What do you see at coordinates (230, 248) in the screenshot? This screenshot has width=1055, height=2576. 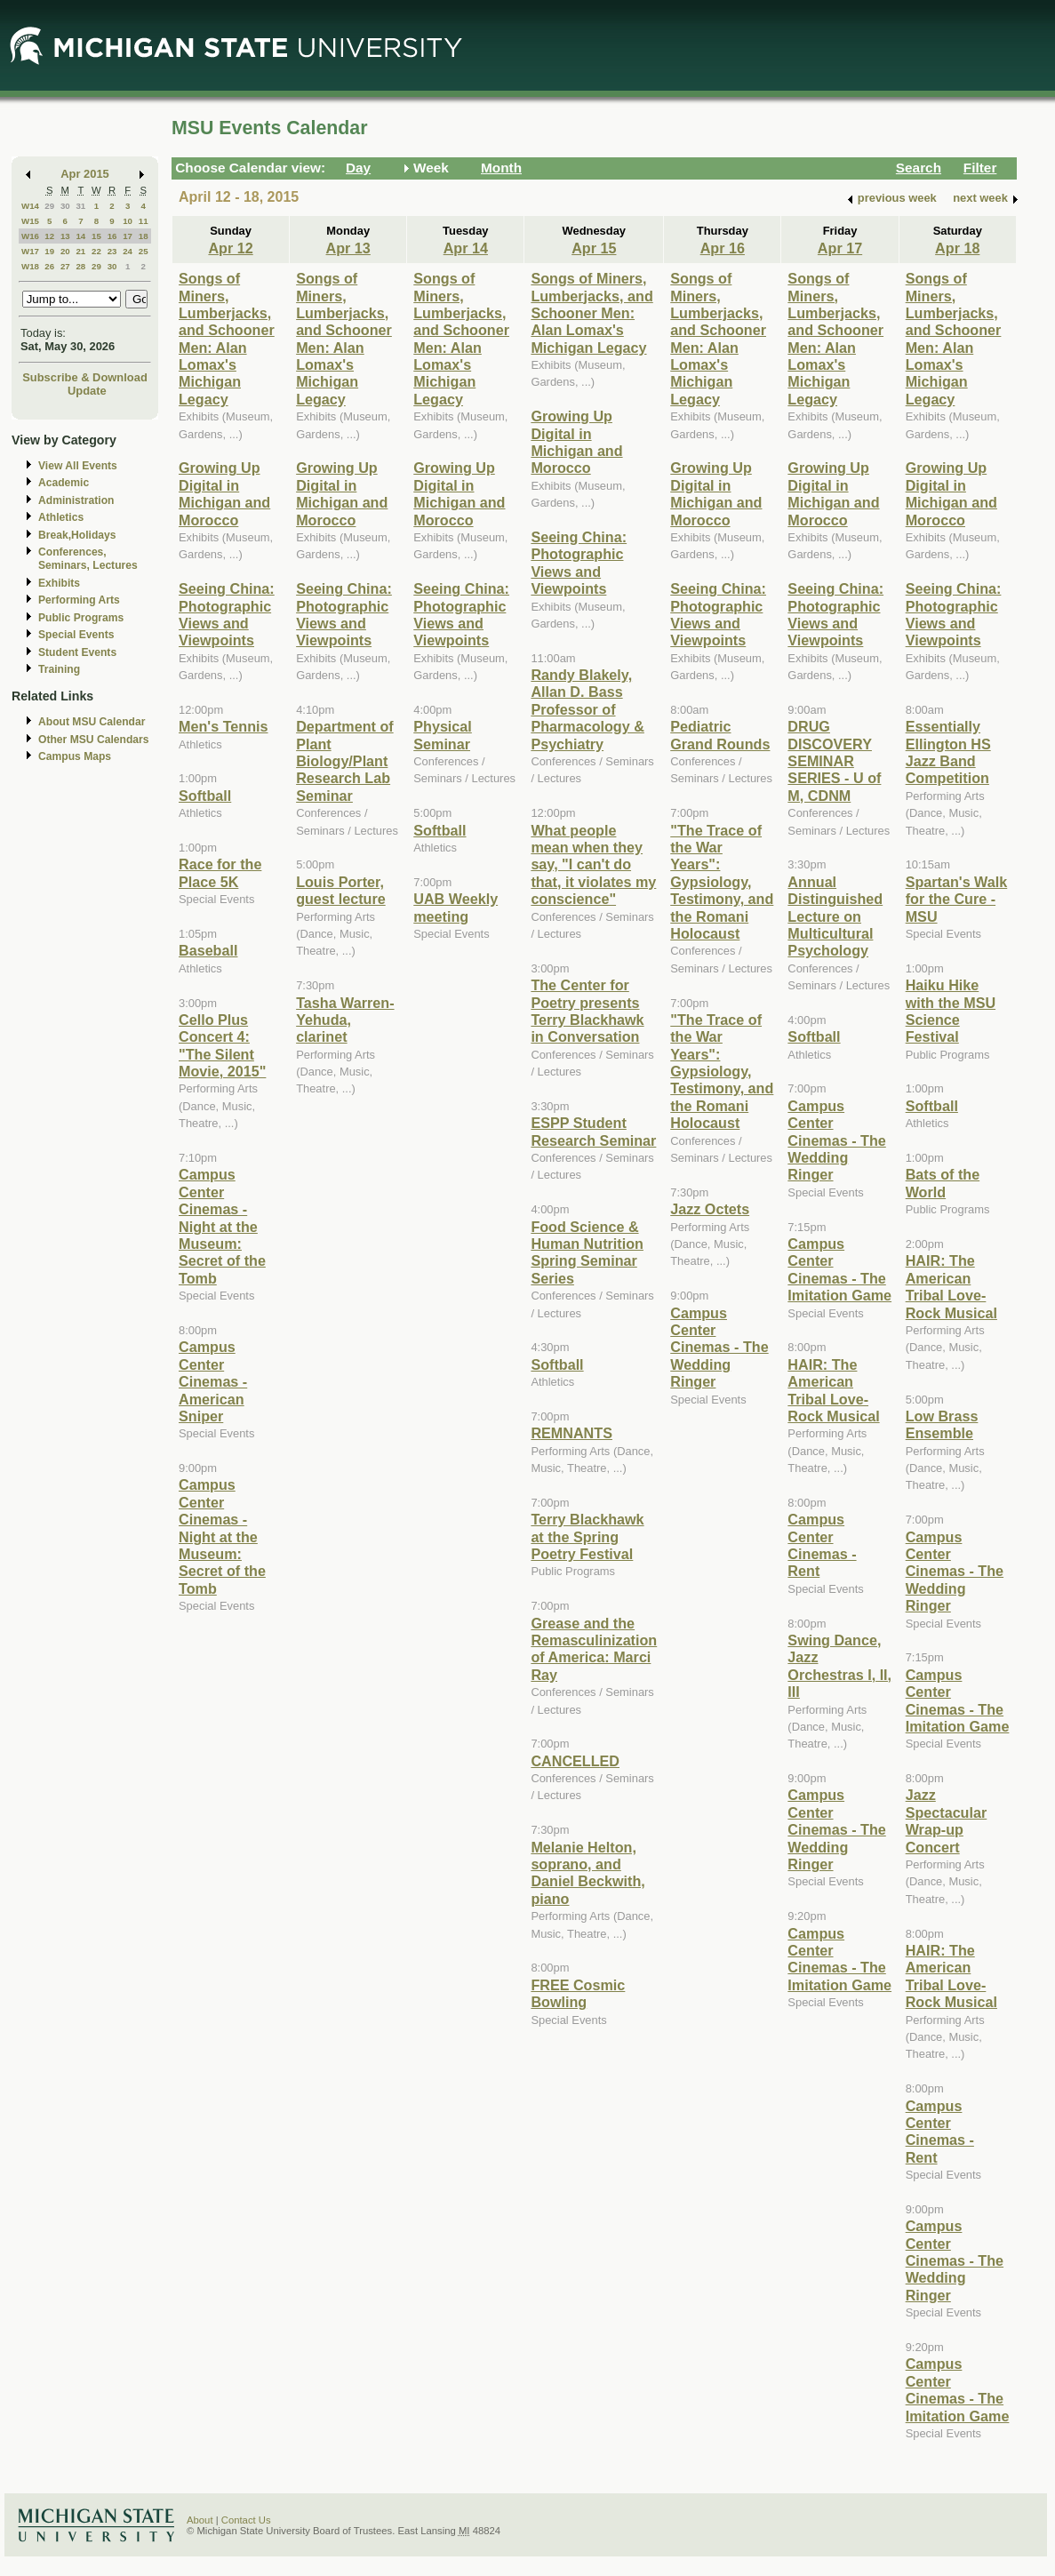 I see `Apr 12` at bounding box center [230, 248].